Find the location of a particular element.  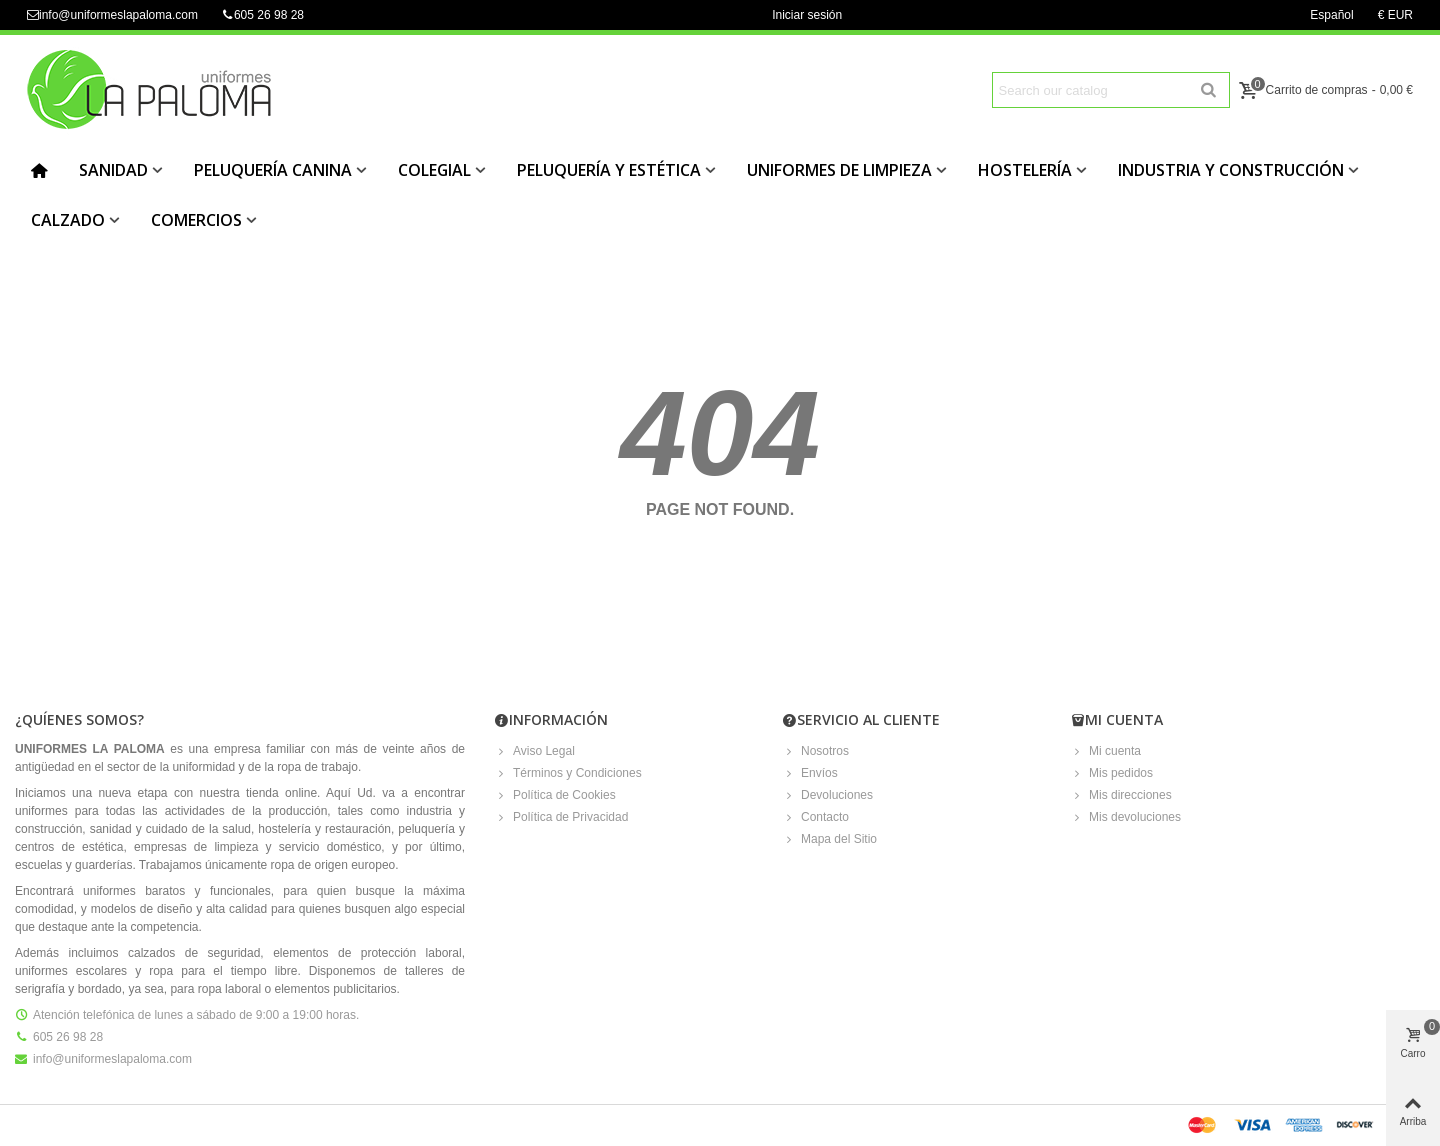

Mis pedidos is located at coordinates (1112, 773).